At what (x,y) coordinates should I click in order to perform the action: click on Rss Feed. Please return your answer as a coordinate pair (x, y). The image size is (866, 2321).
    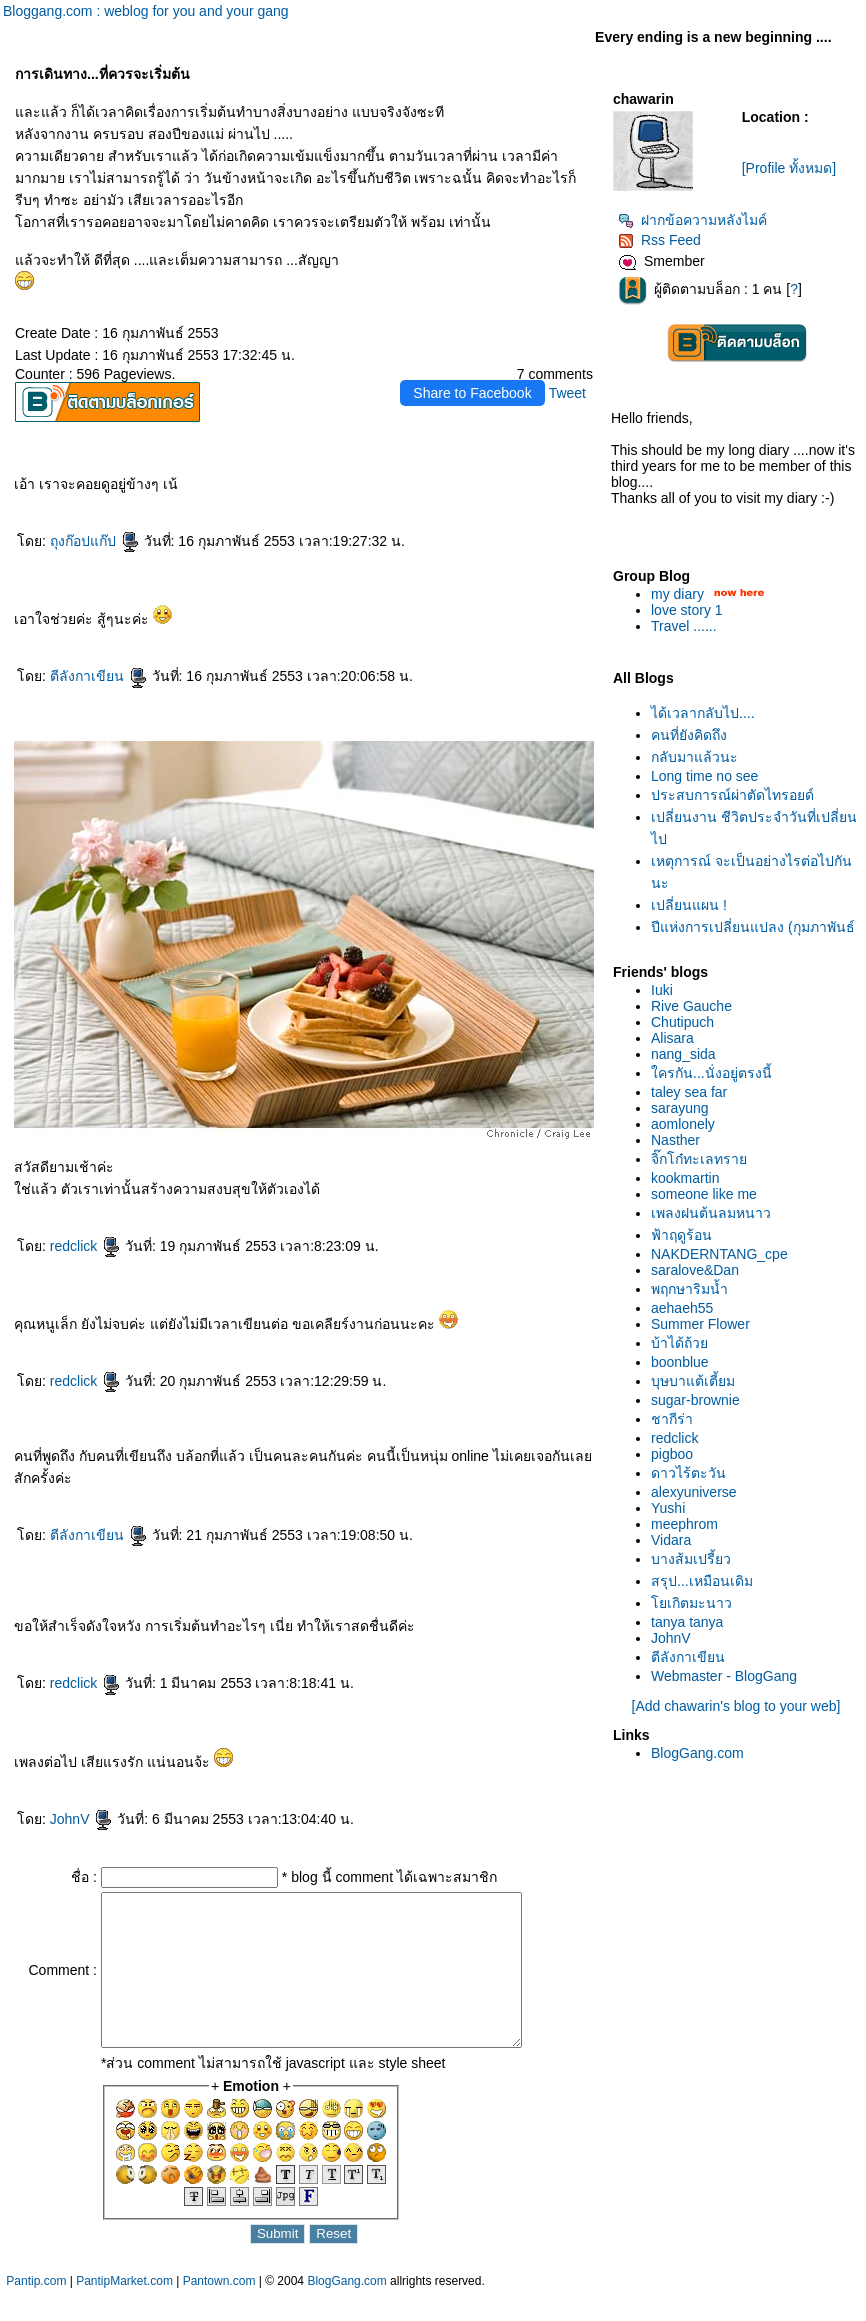
    Looking at the image, I should click on (659, 240).